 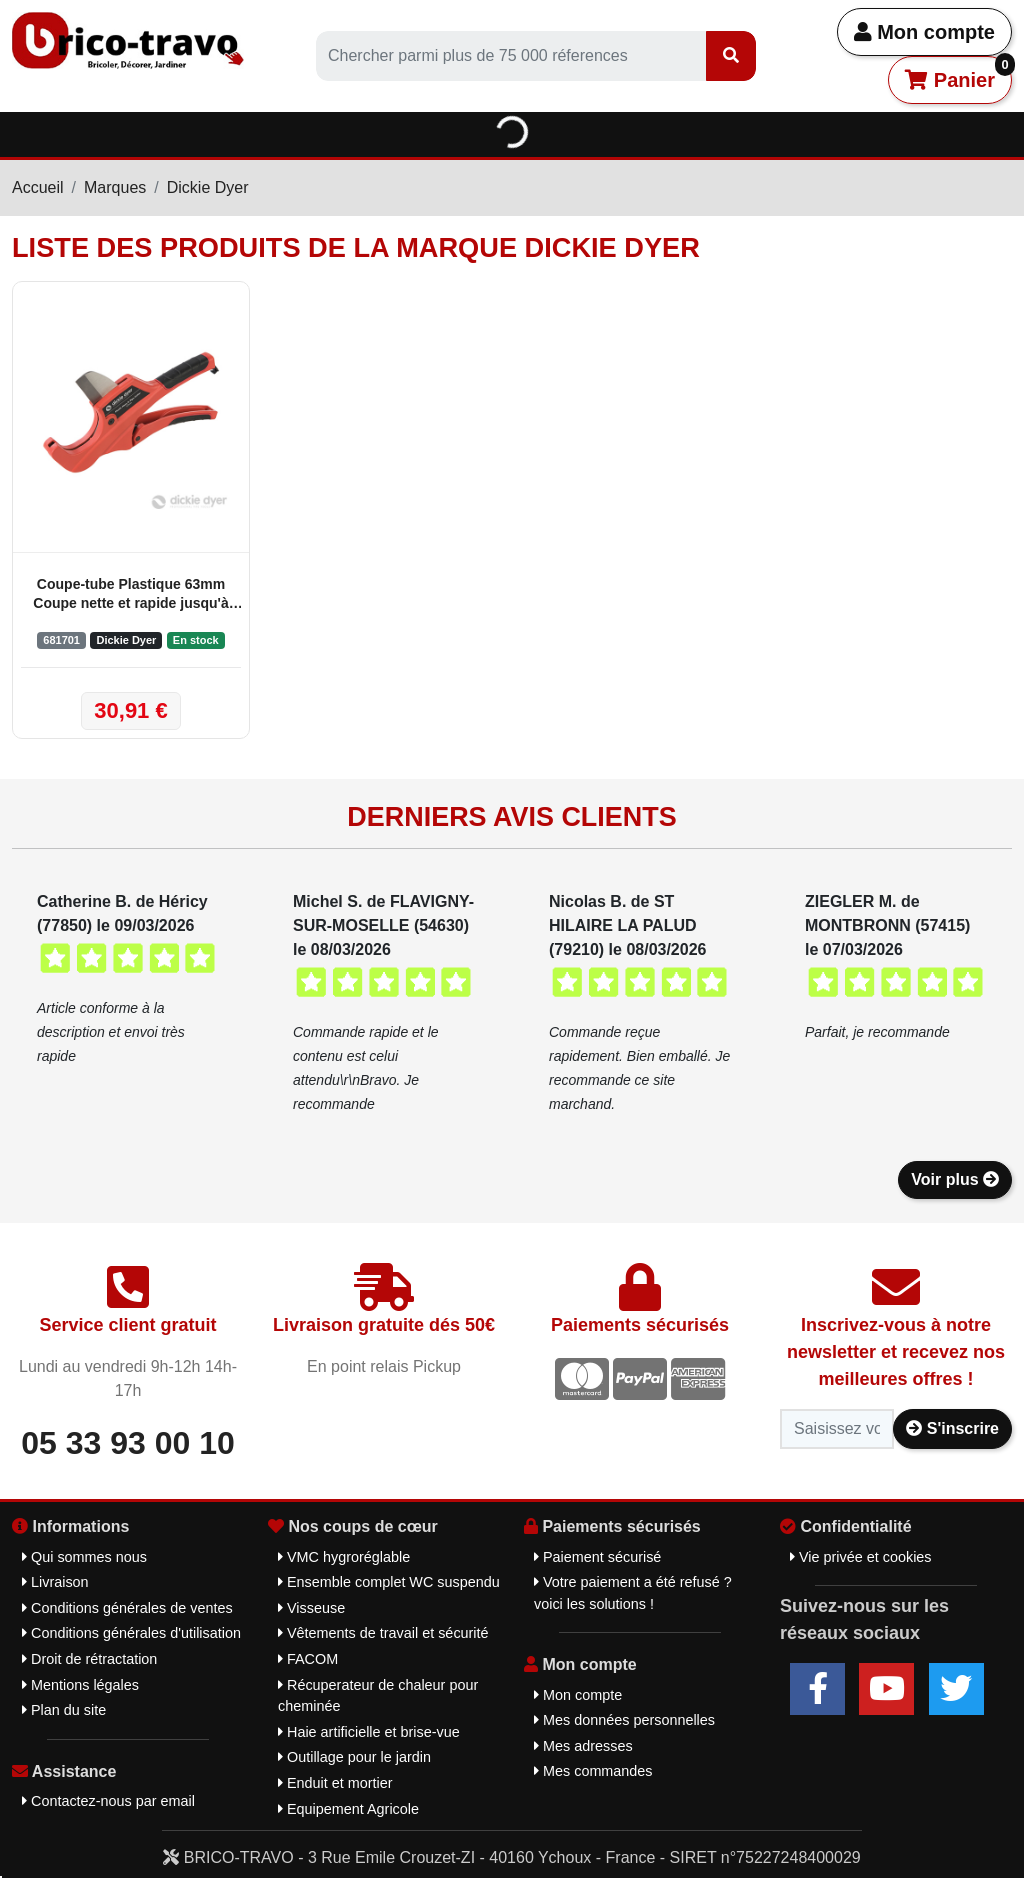 What do you see at coordinates (84, 1557) in the screenshot?
I see `Qui sommes nous` at bounding box center [84, 1557].